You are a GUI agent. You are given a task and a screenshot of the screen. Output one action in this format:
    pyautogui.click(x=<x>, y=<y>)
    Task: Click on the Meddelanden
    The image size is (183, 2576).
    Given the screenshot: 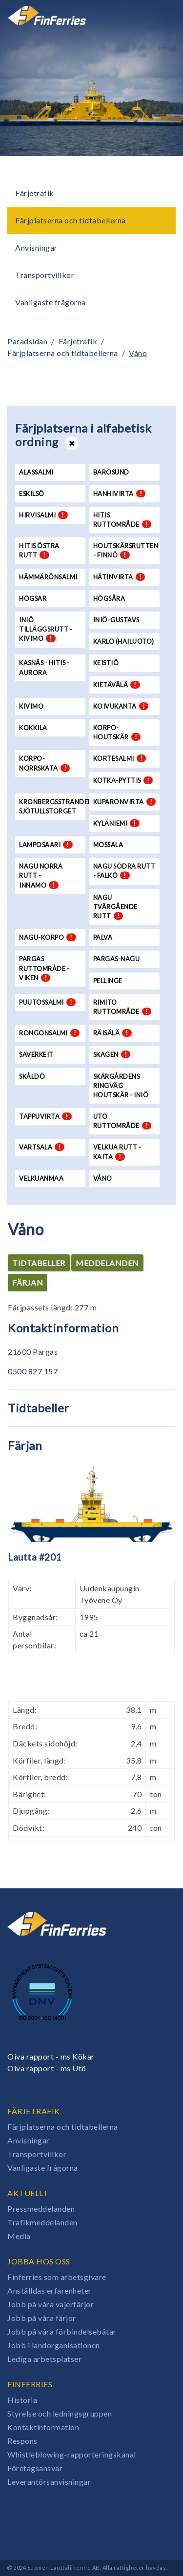 What is the action you would take?
    pyautogui.click(x=107, y=1263)
    